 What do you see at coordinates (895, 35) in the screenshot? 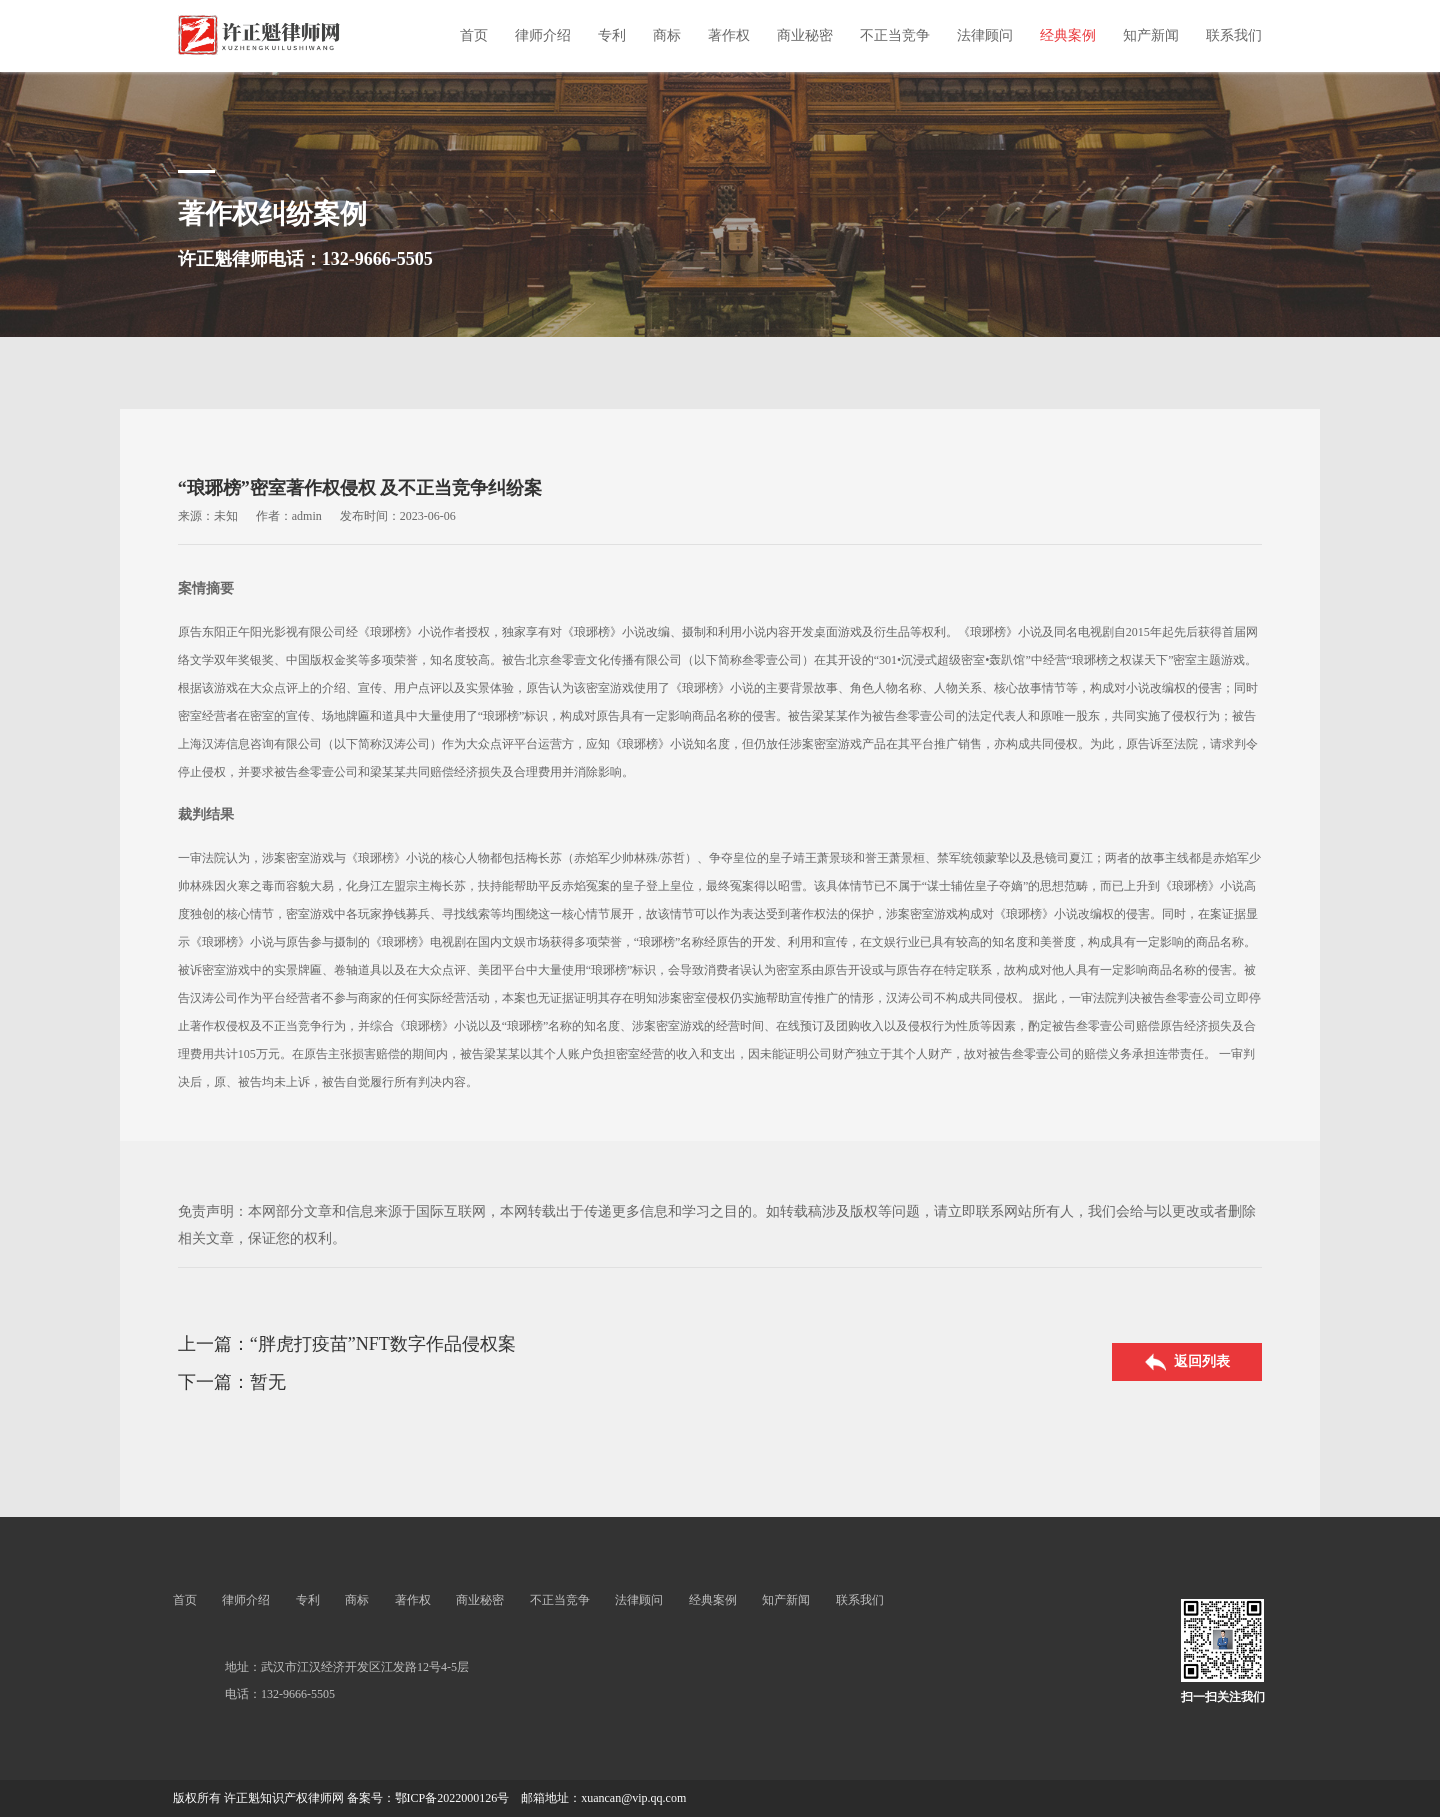
I see `不正当竞争` at bounding box center [895, 35].